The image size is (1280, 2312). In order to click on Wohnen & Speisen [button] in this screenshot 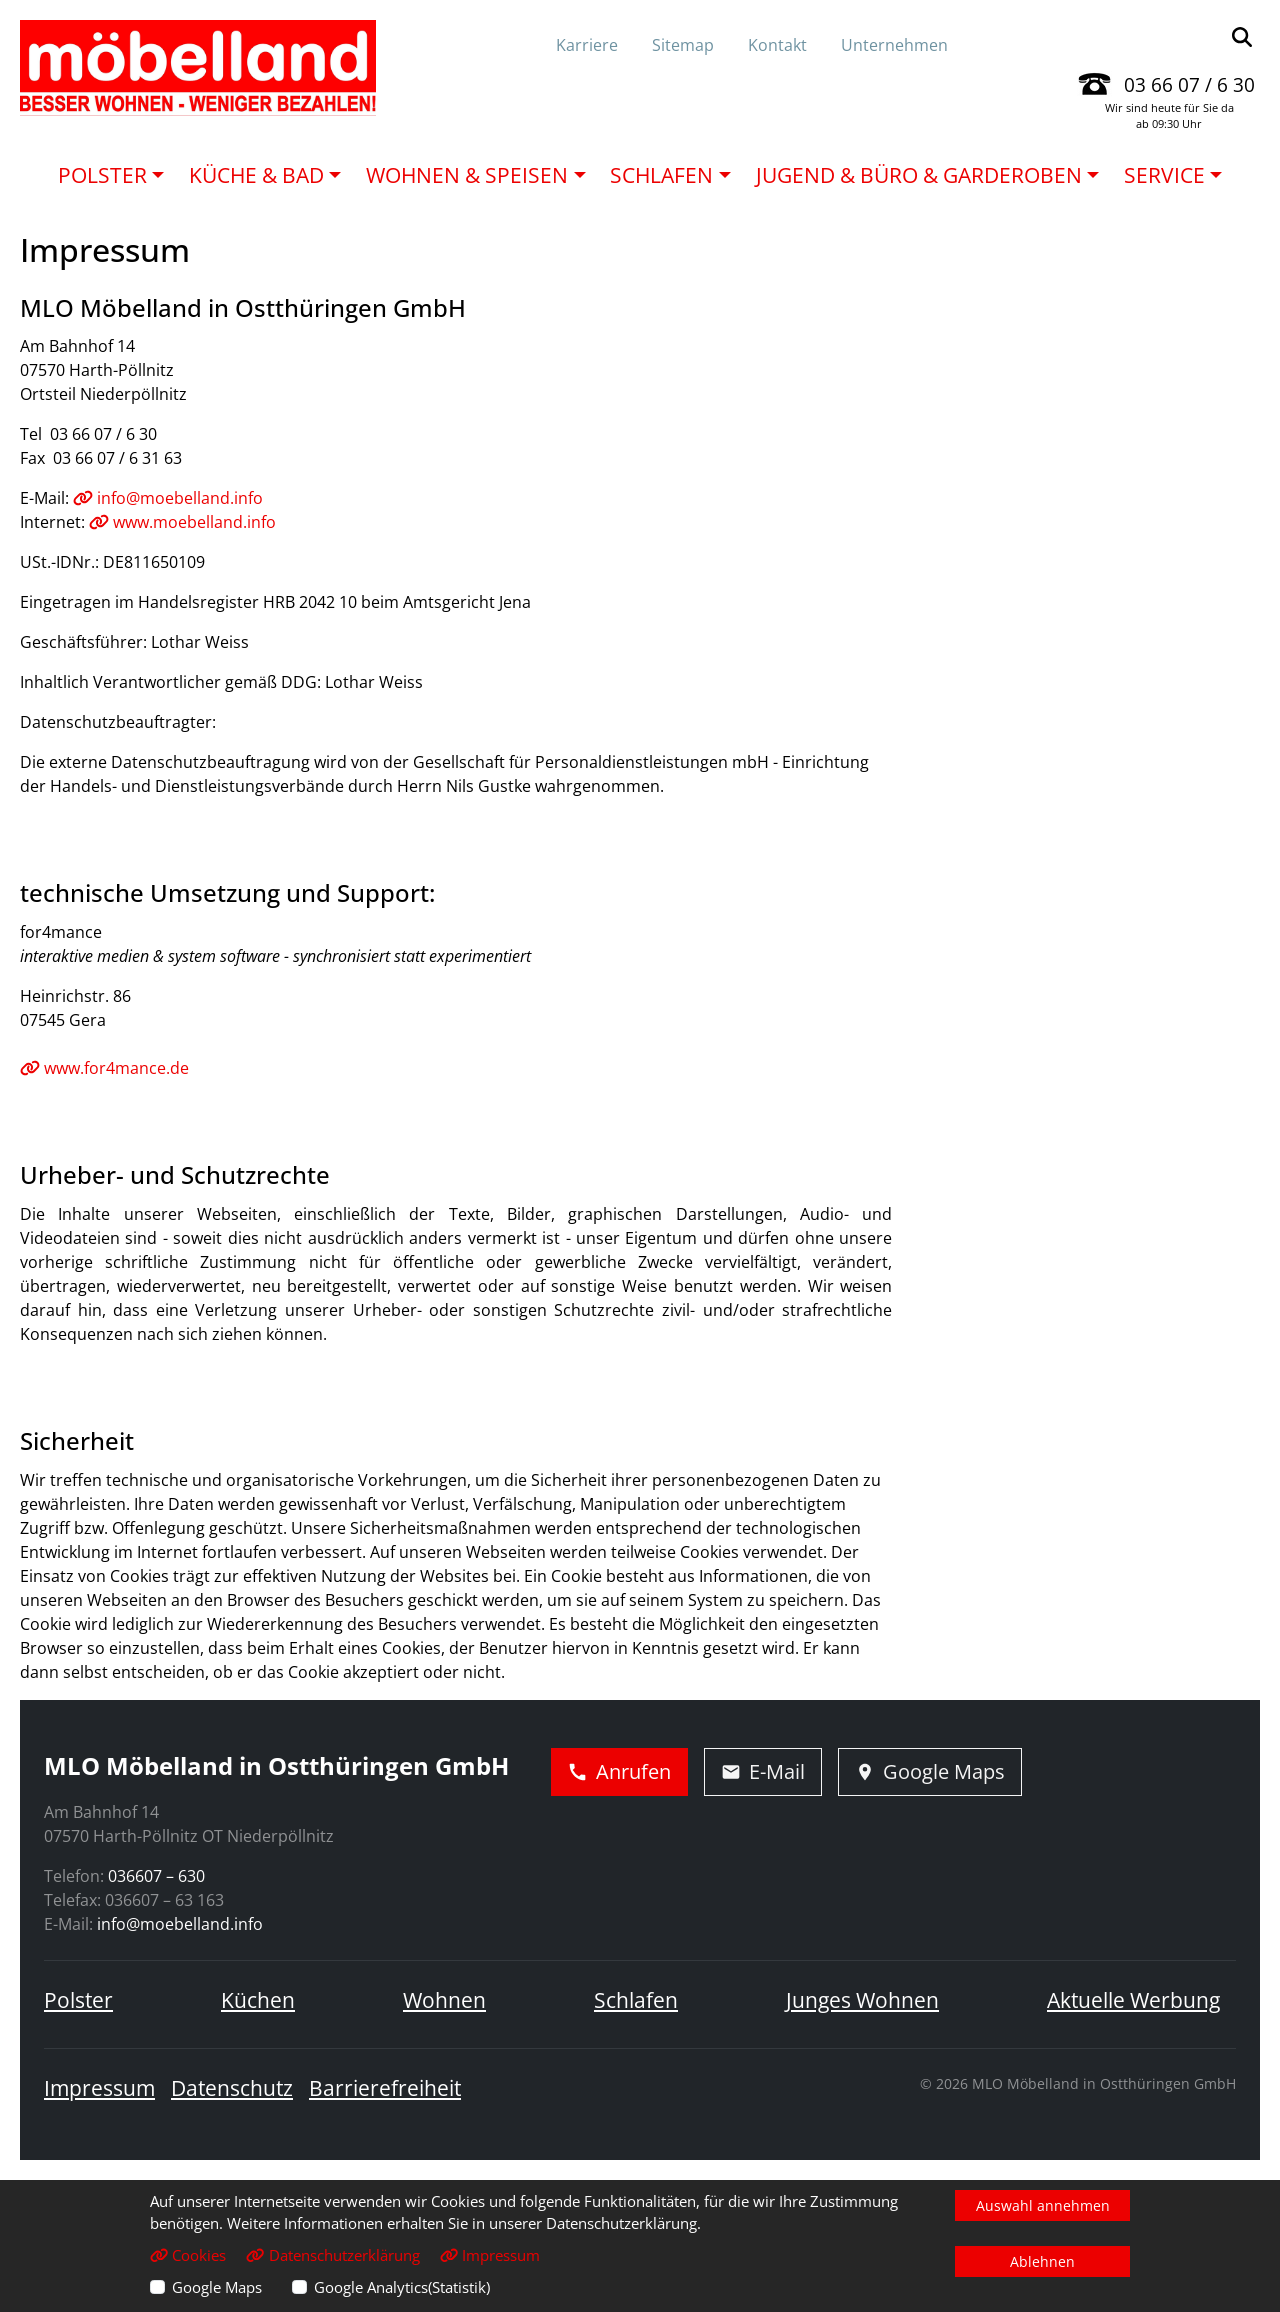, I will do `click(467, 175)`.